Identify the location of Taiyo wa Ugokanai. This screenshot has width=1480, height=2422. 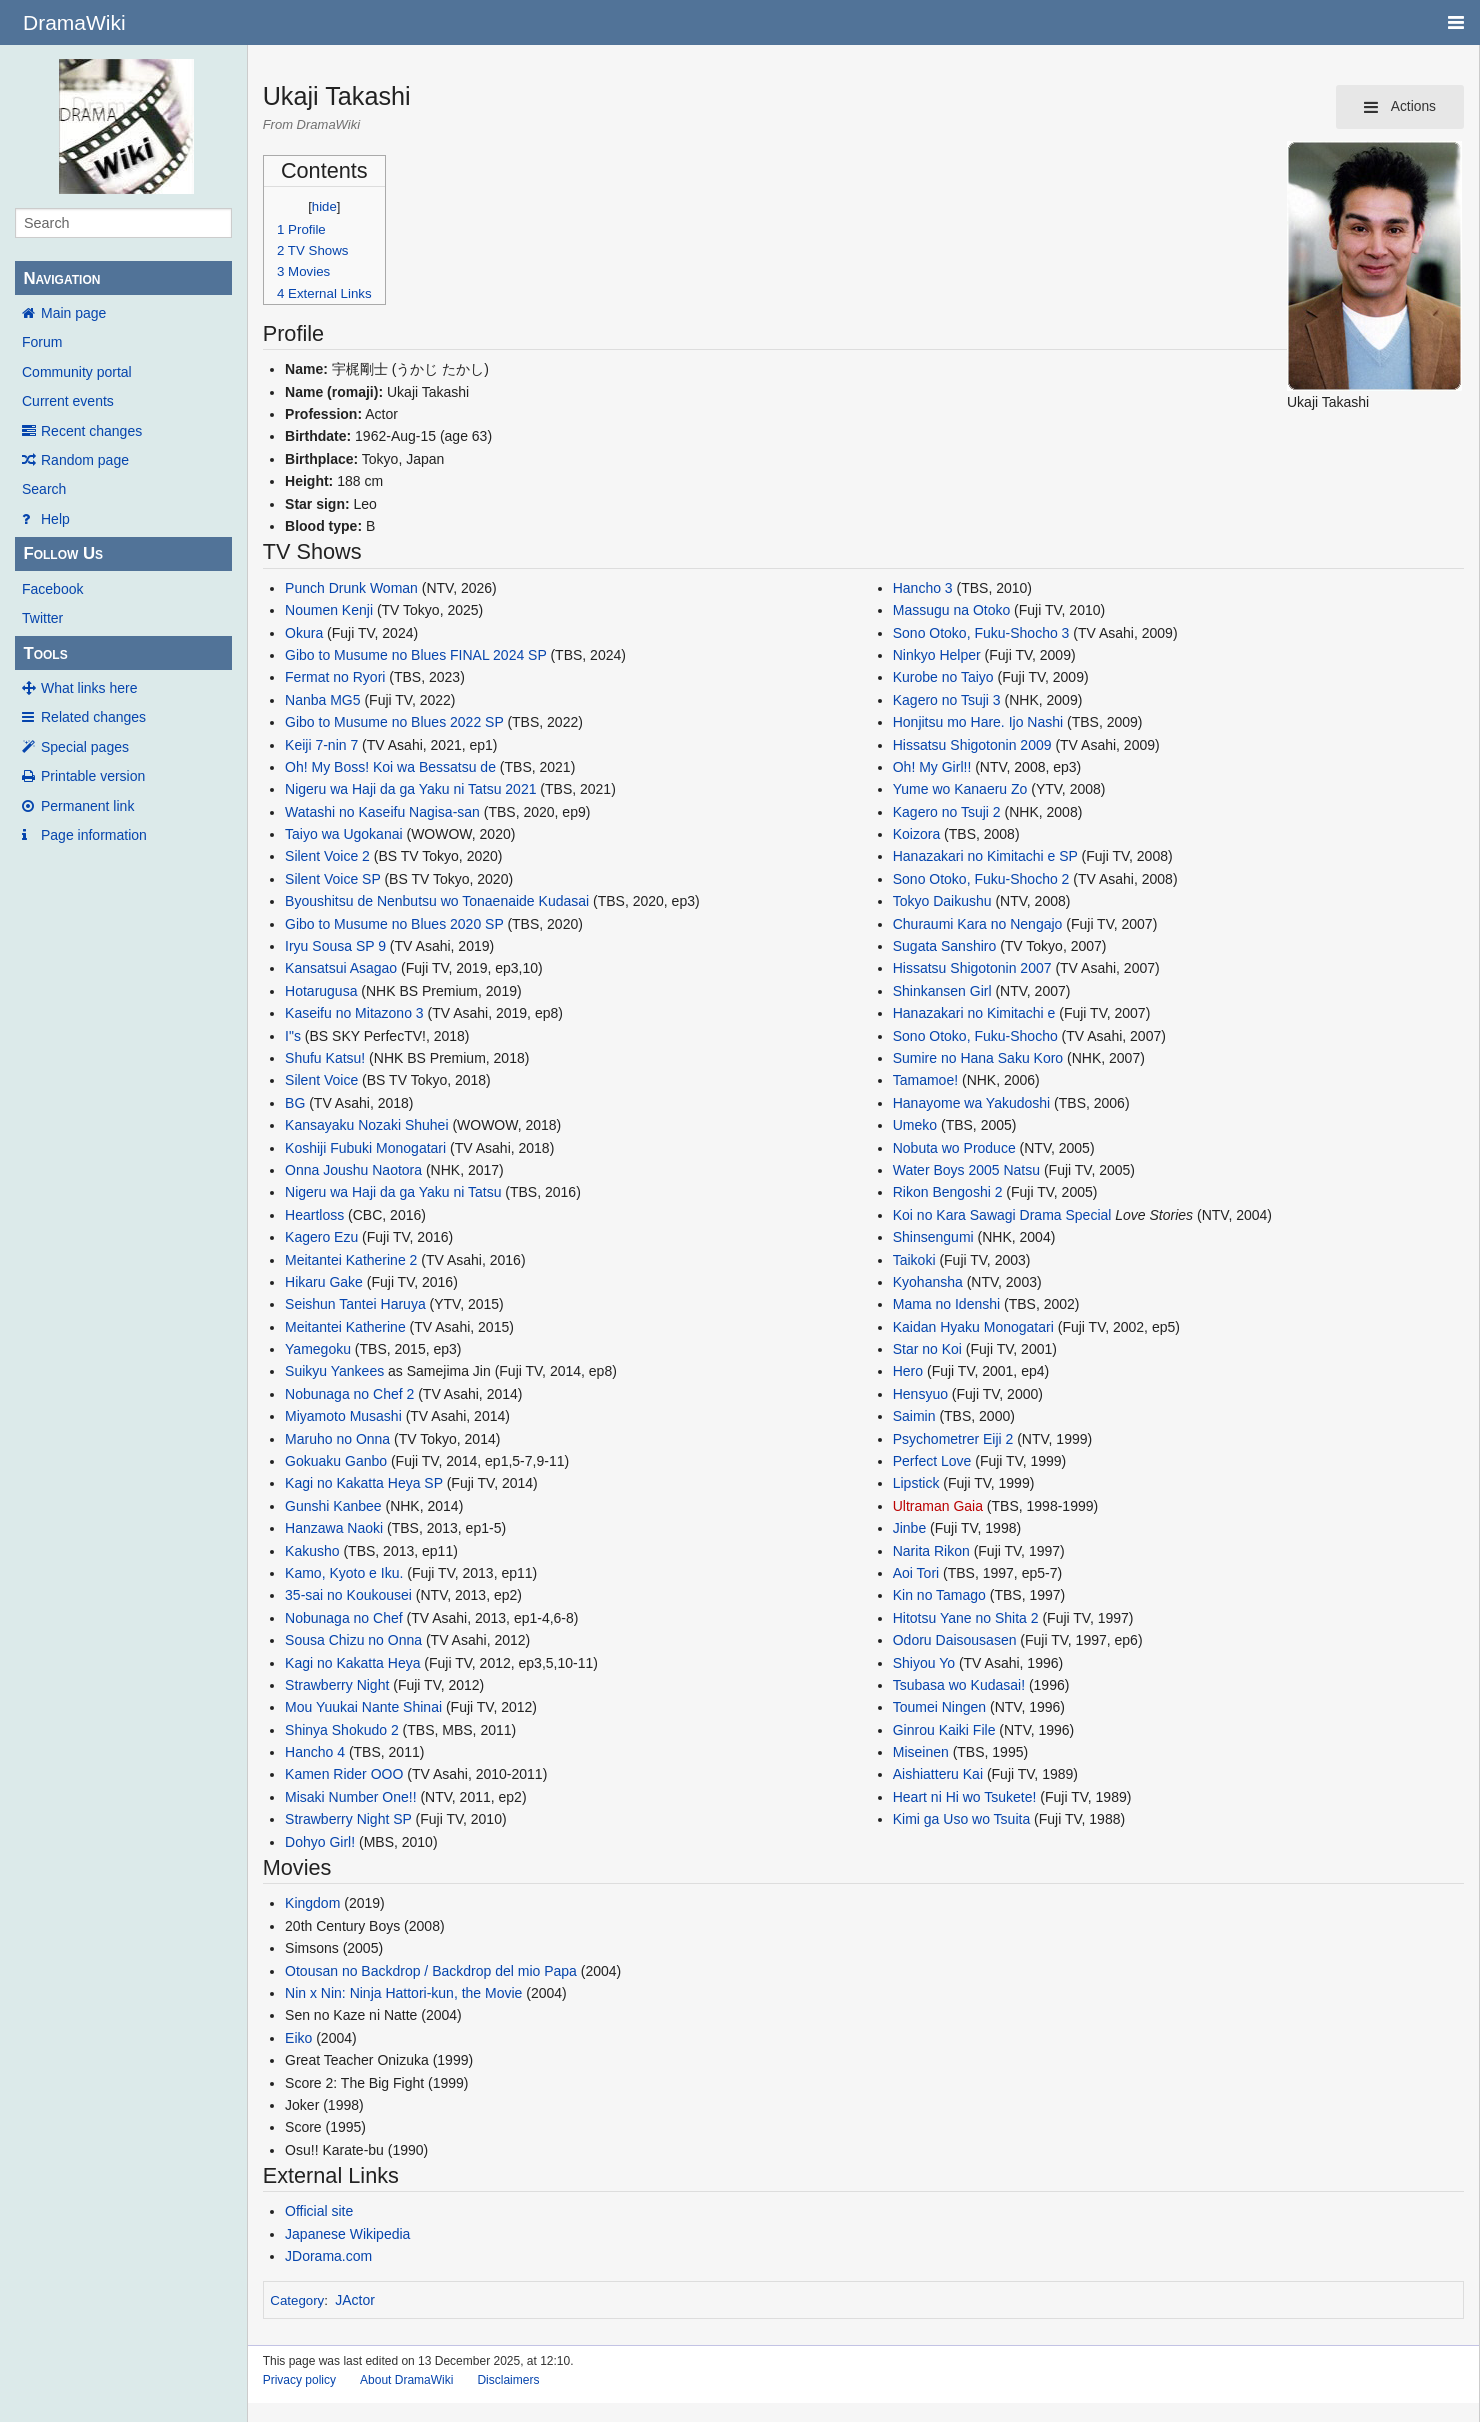
(344, 834).